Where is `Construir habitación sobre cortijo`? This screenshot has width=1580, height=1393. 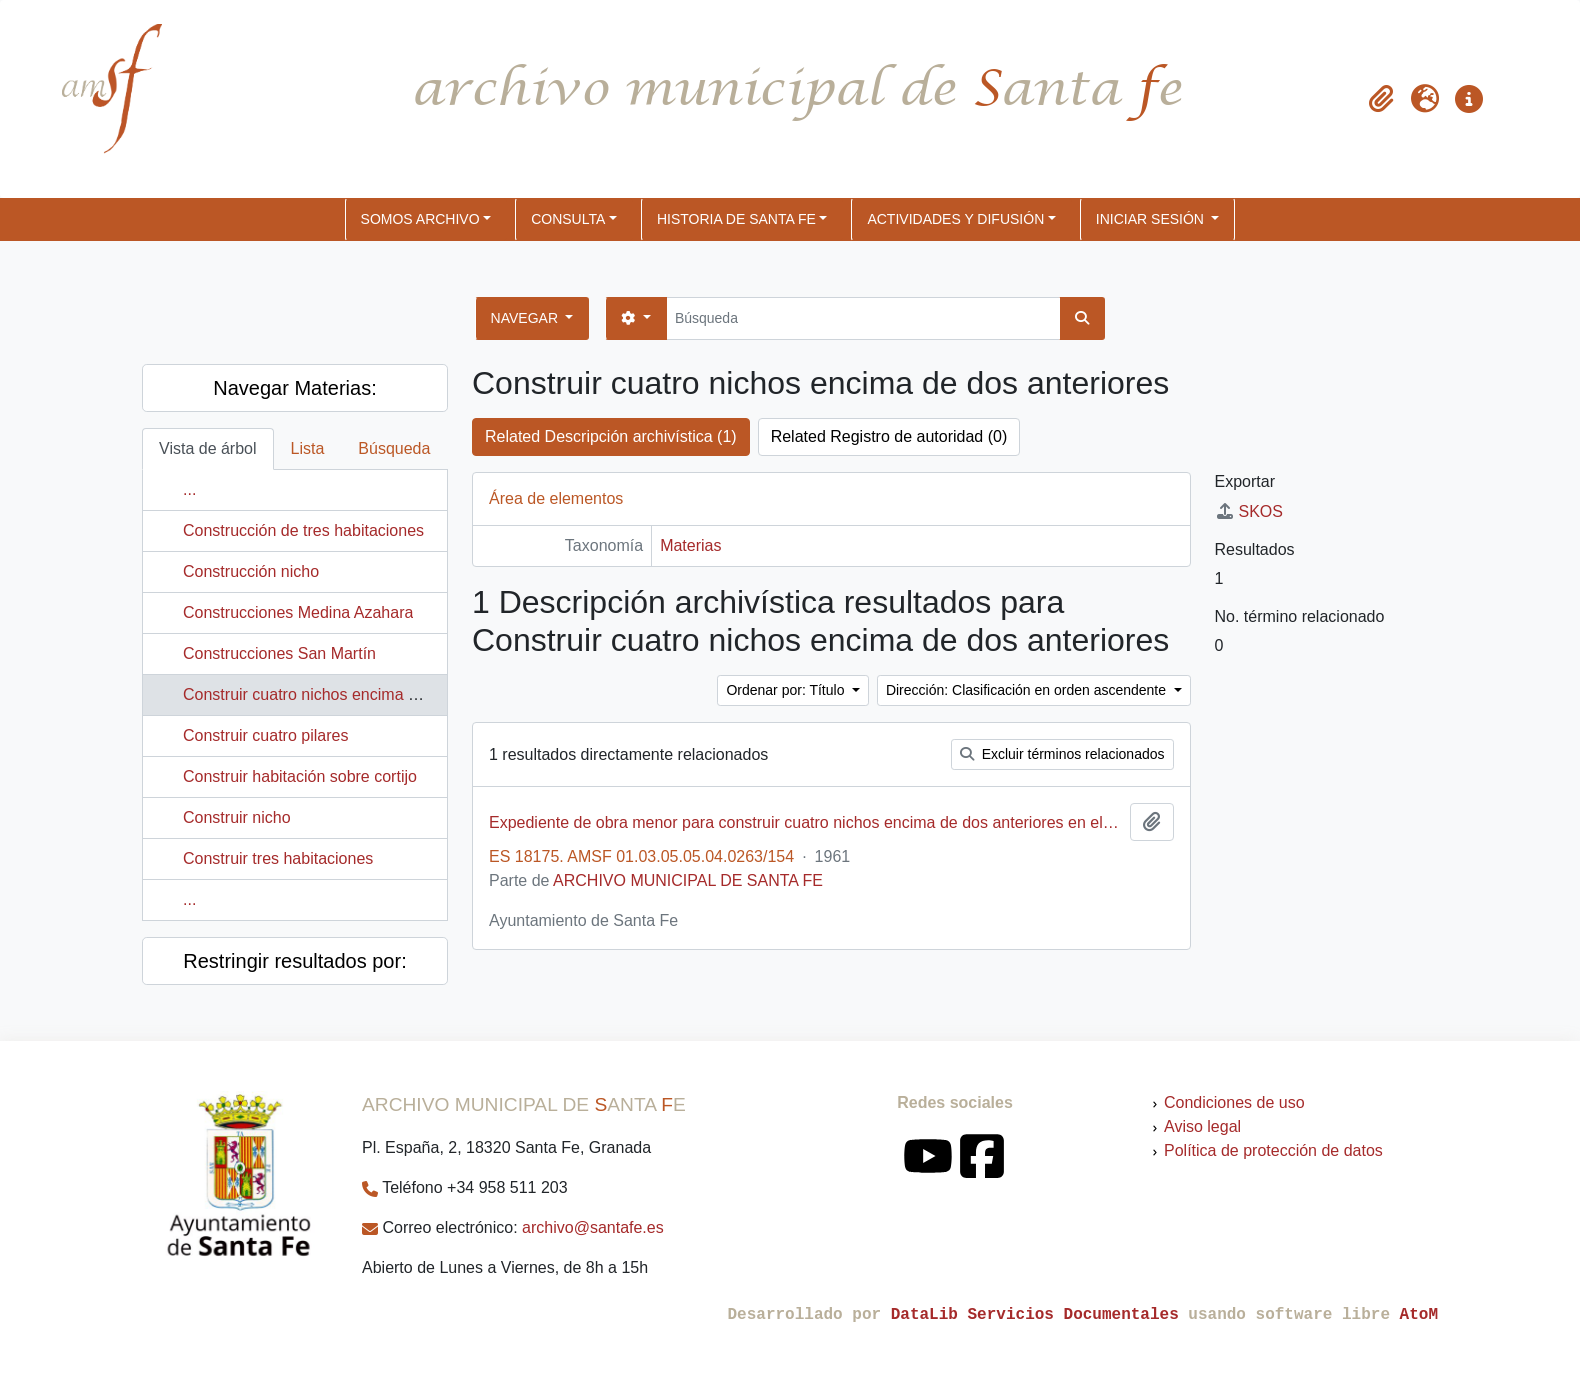 Construir habitación sobre cortijo is located at coordinates (300, 776).